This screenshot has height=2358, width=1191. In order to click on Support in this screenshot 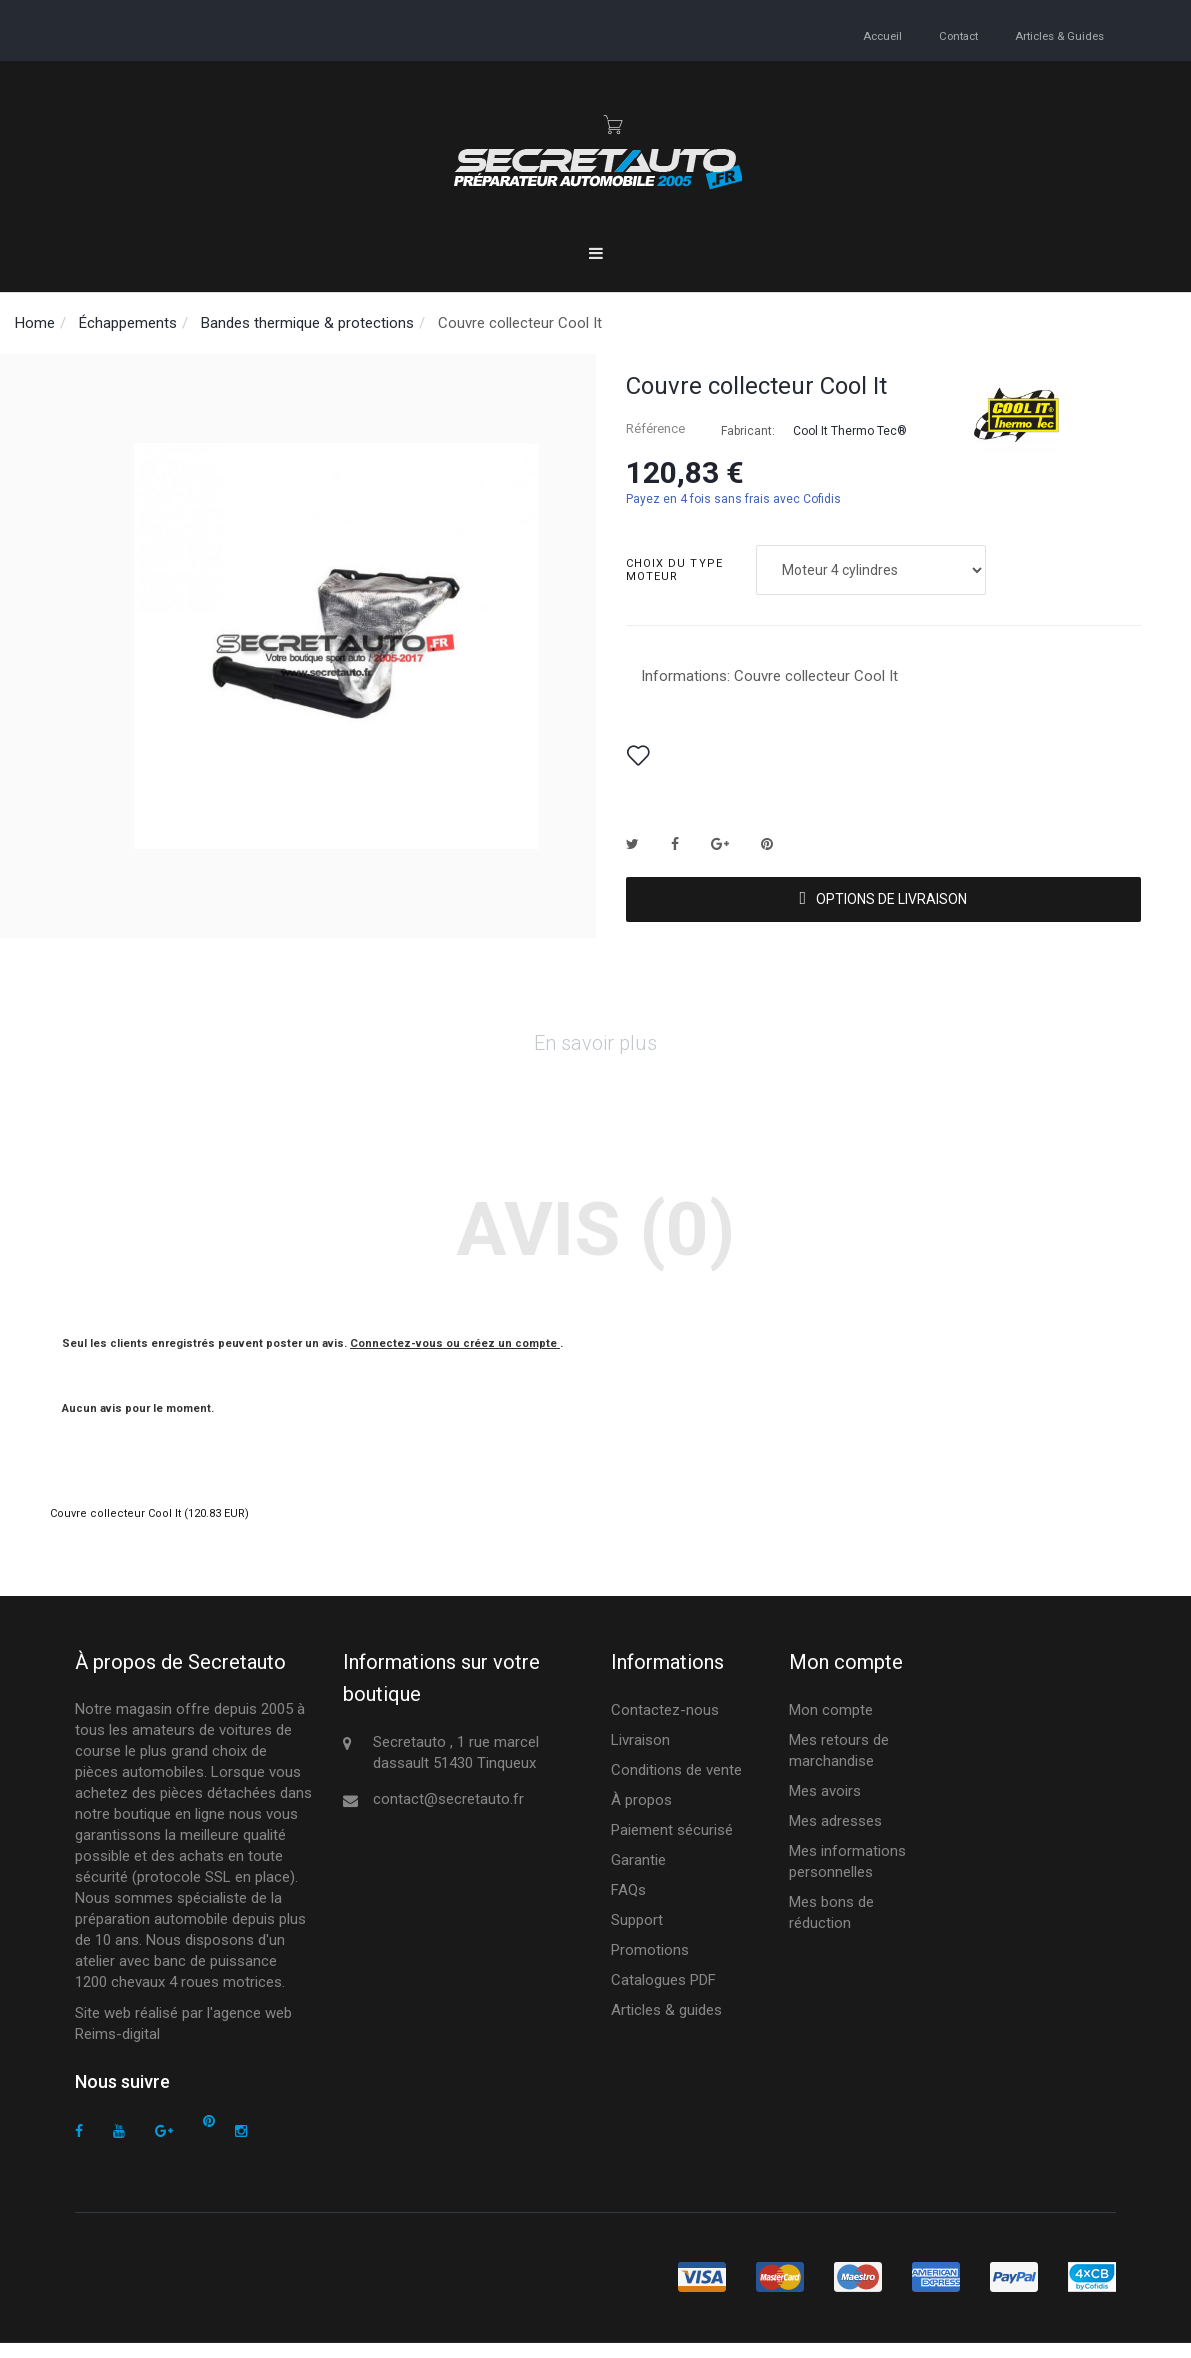, I will do `click(637, 1934)`.